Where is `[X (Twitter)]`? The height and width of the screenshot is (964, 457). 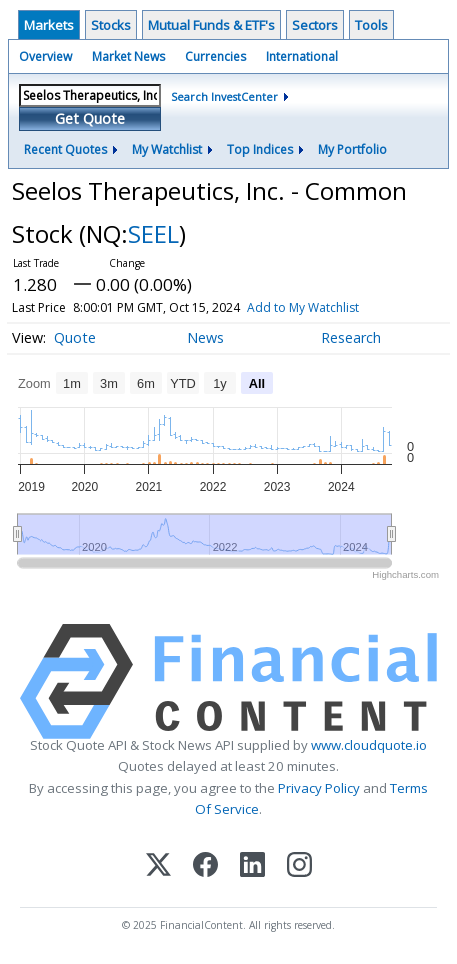 [X (Twitter)] is located at coordinates (158, 866).